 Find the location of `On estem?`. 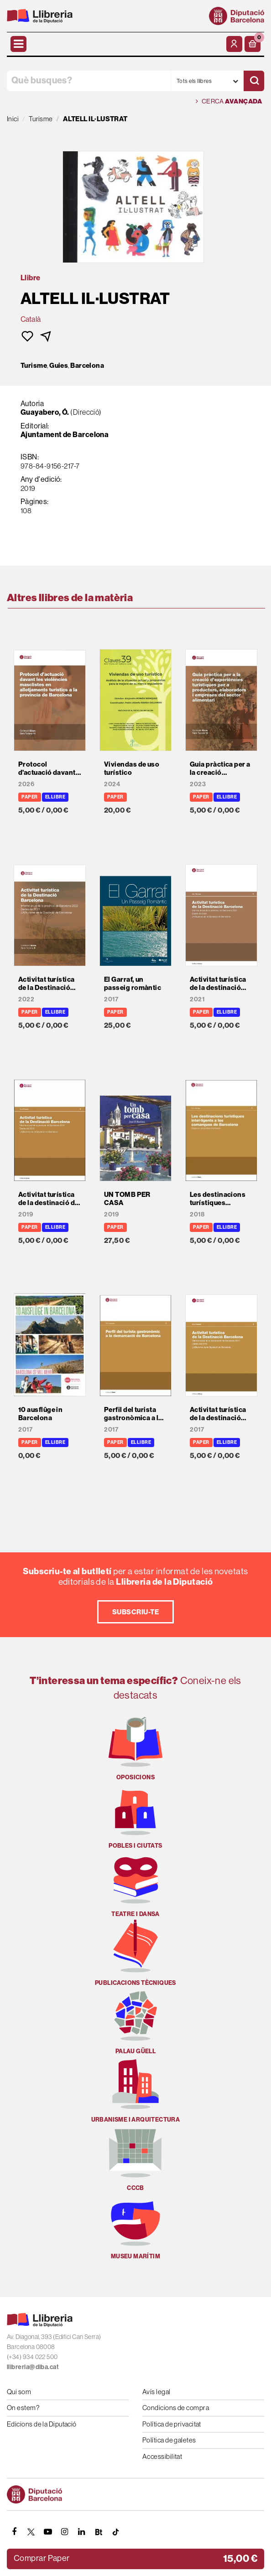

On estem? is located at coordinates (23, 2407).